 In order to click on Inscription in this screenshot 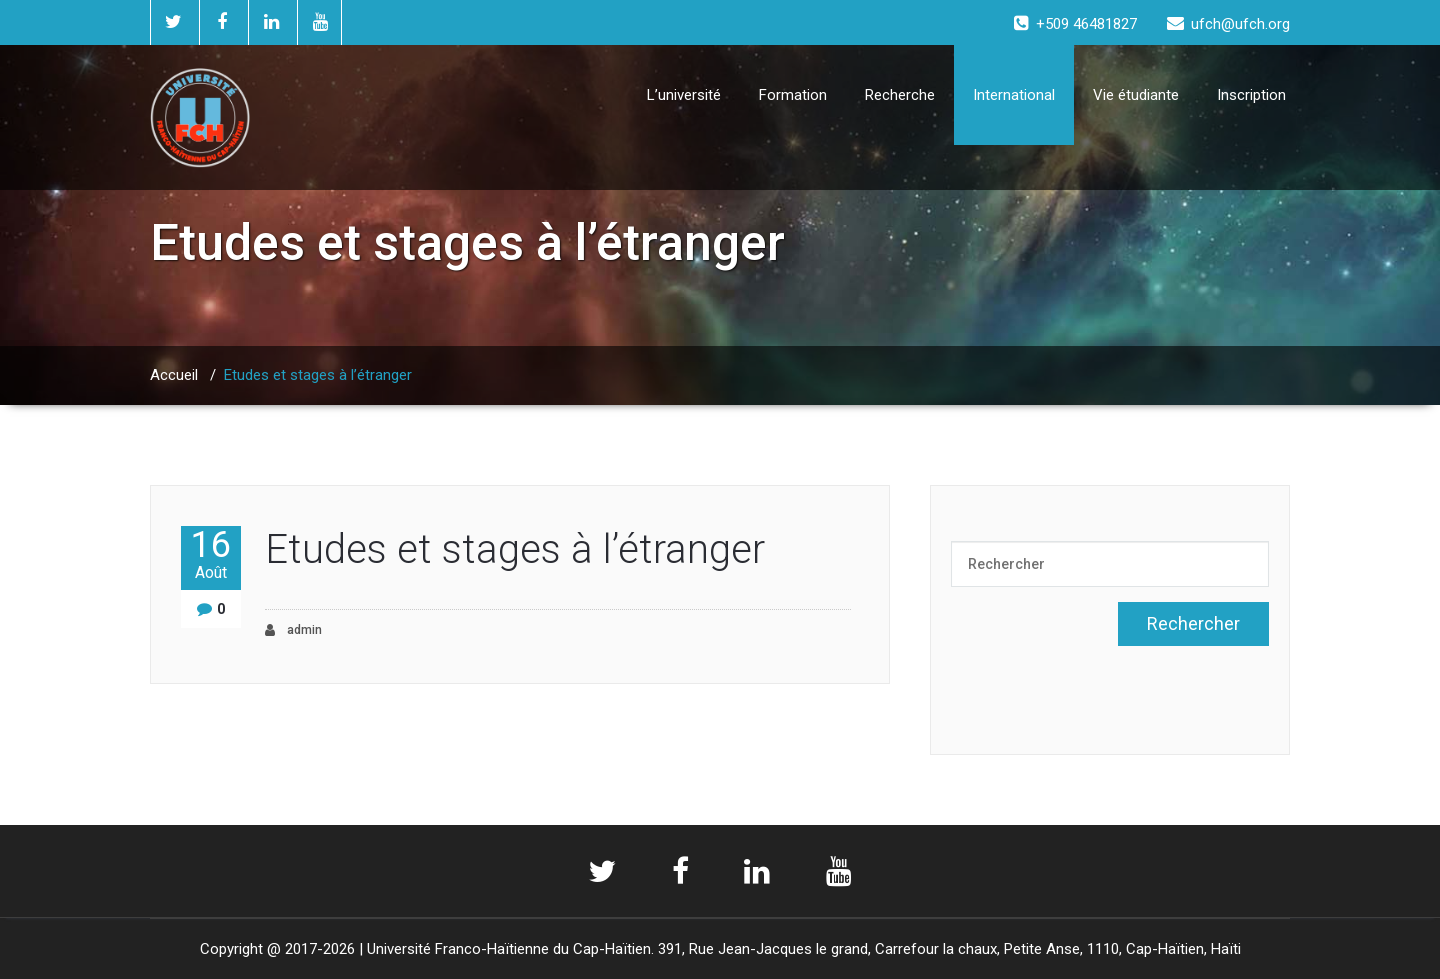, I will do `click(1251, 95)`.